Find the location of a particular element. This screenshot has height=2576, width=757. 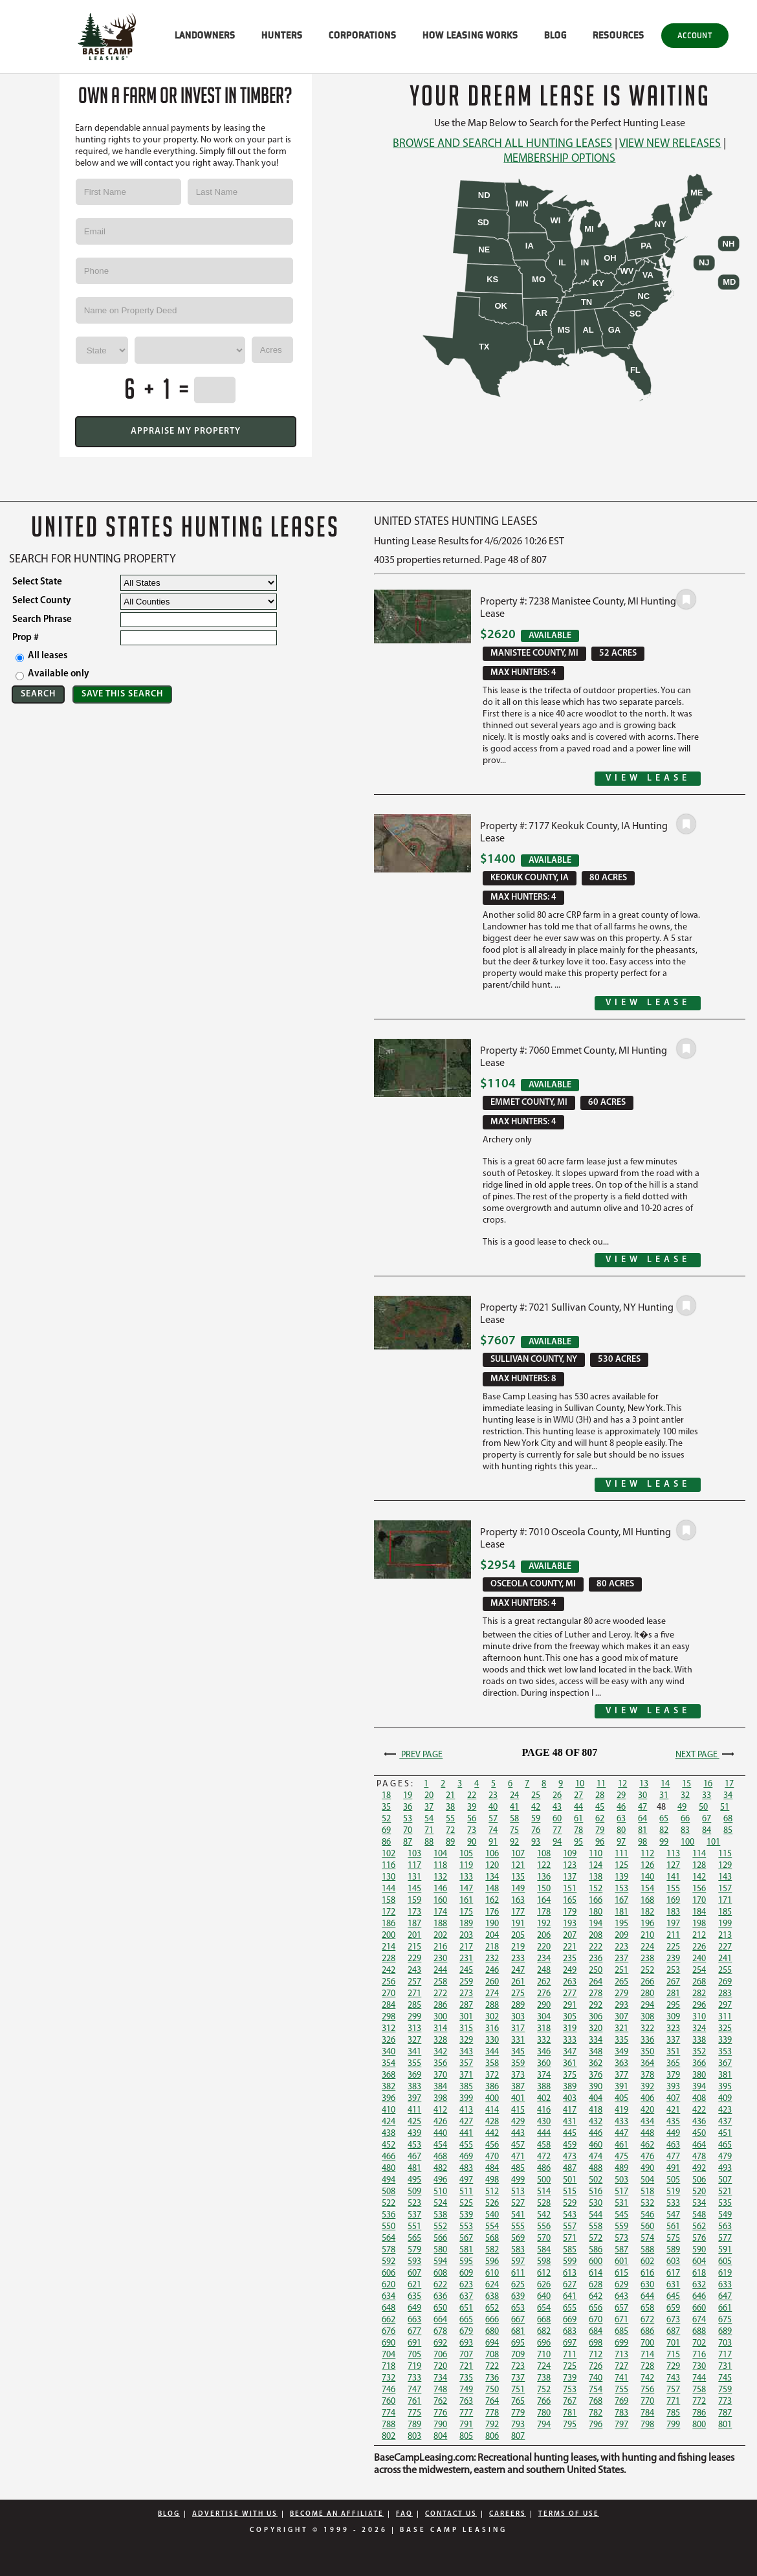

598 is located at coordinates (544, 2262).